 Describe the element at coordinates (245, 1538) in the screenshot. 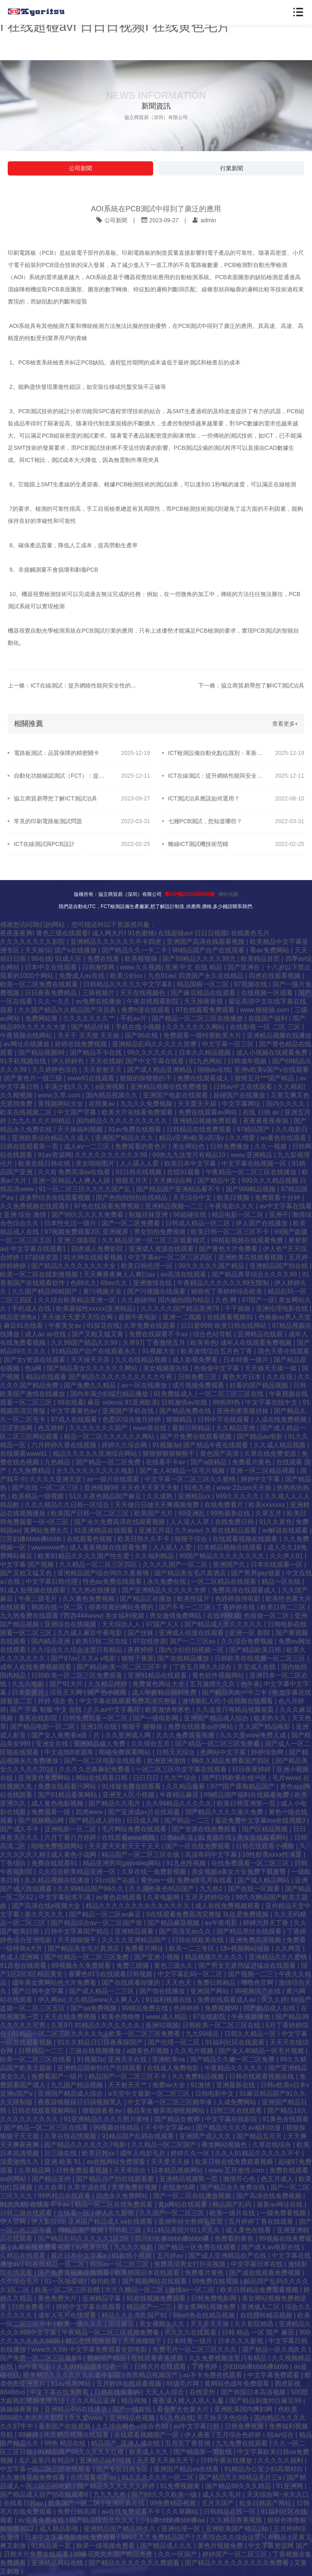

I see `在线观看视频在线观看` at that location.